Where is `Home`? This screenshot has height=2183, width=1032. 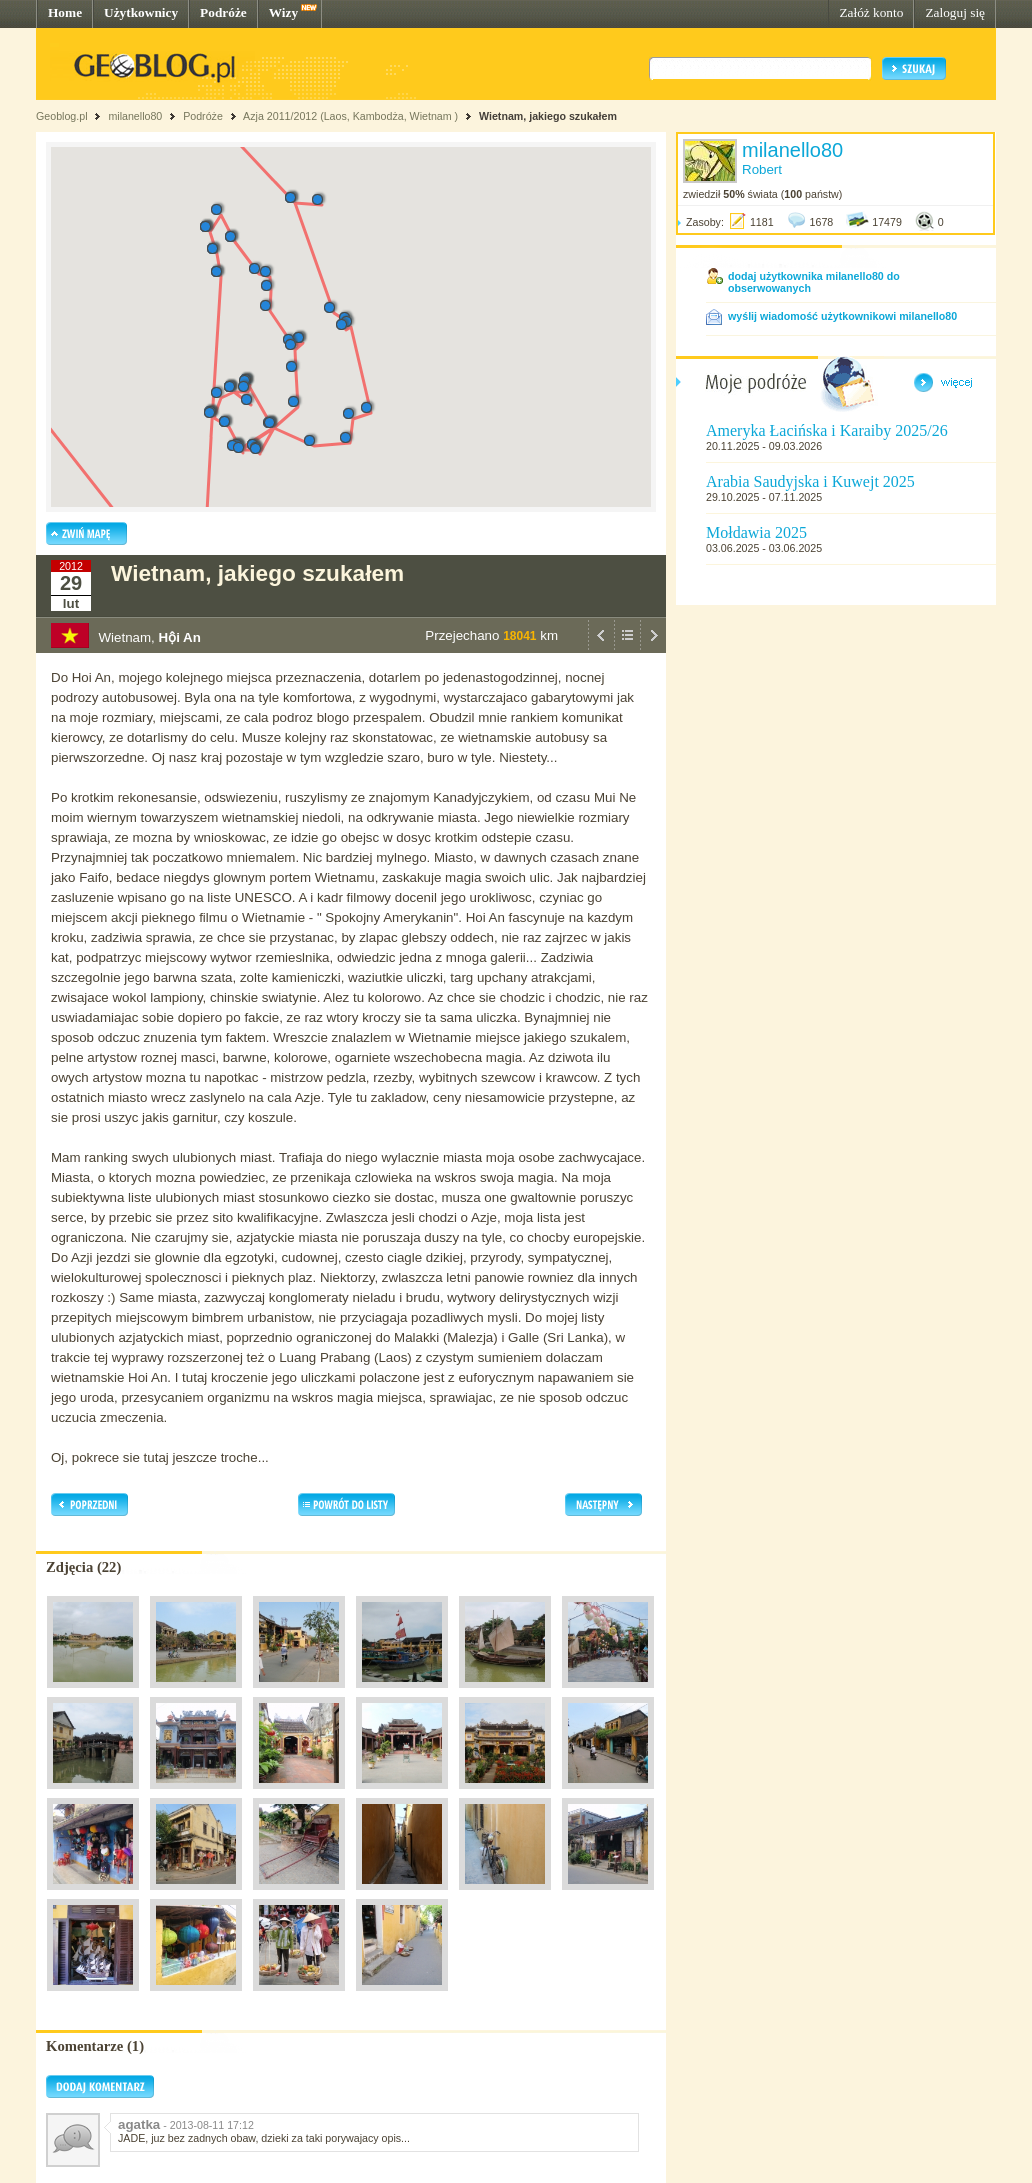 Home is located at coordinates (65, 12).